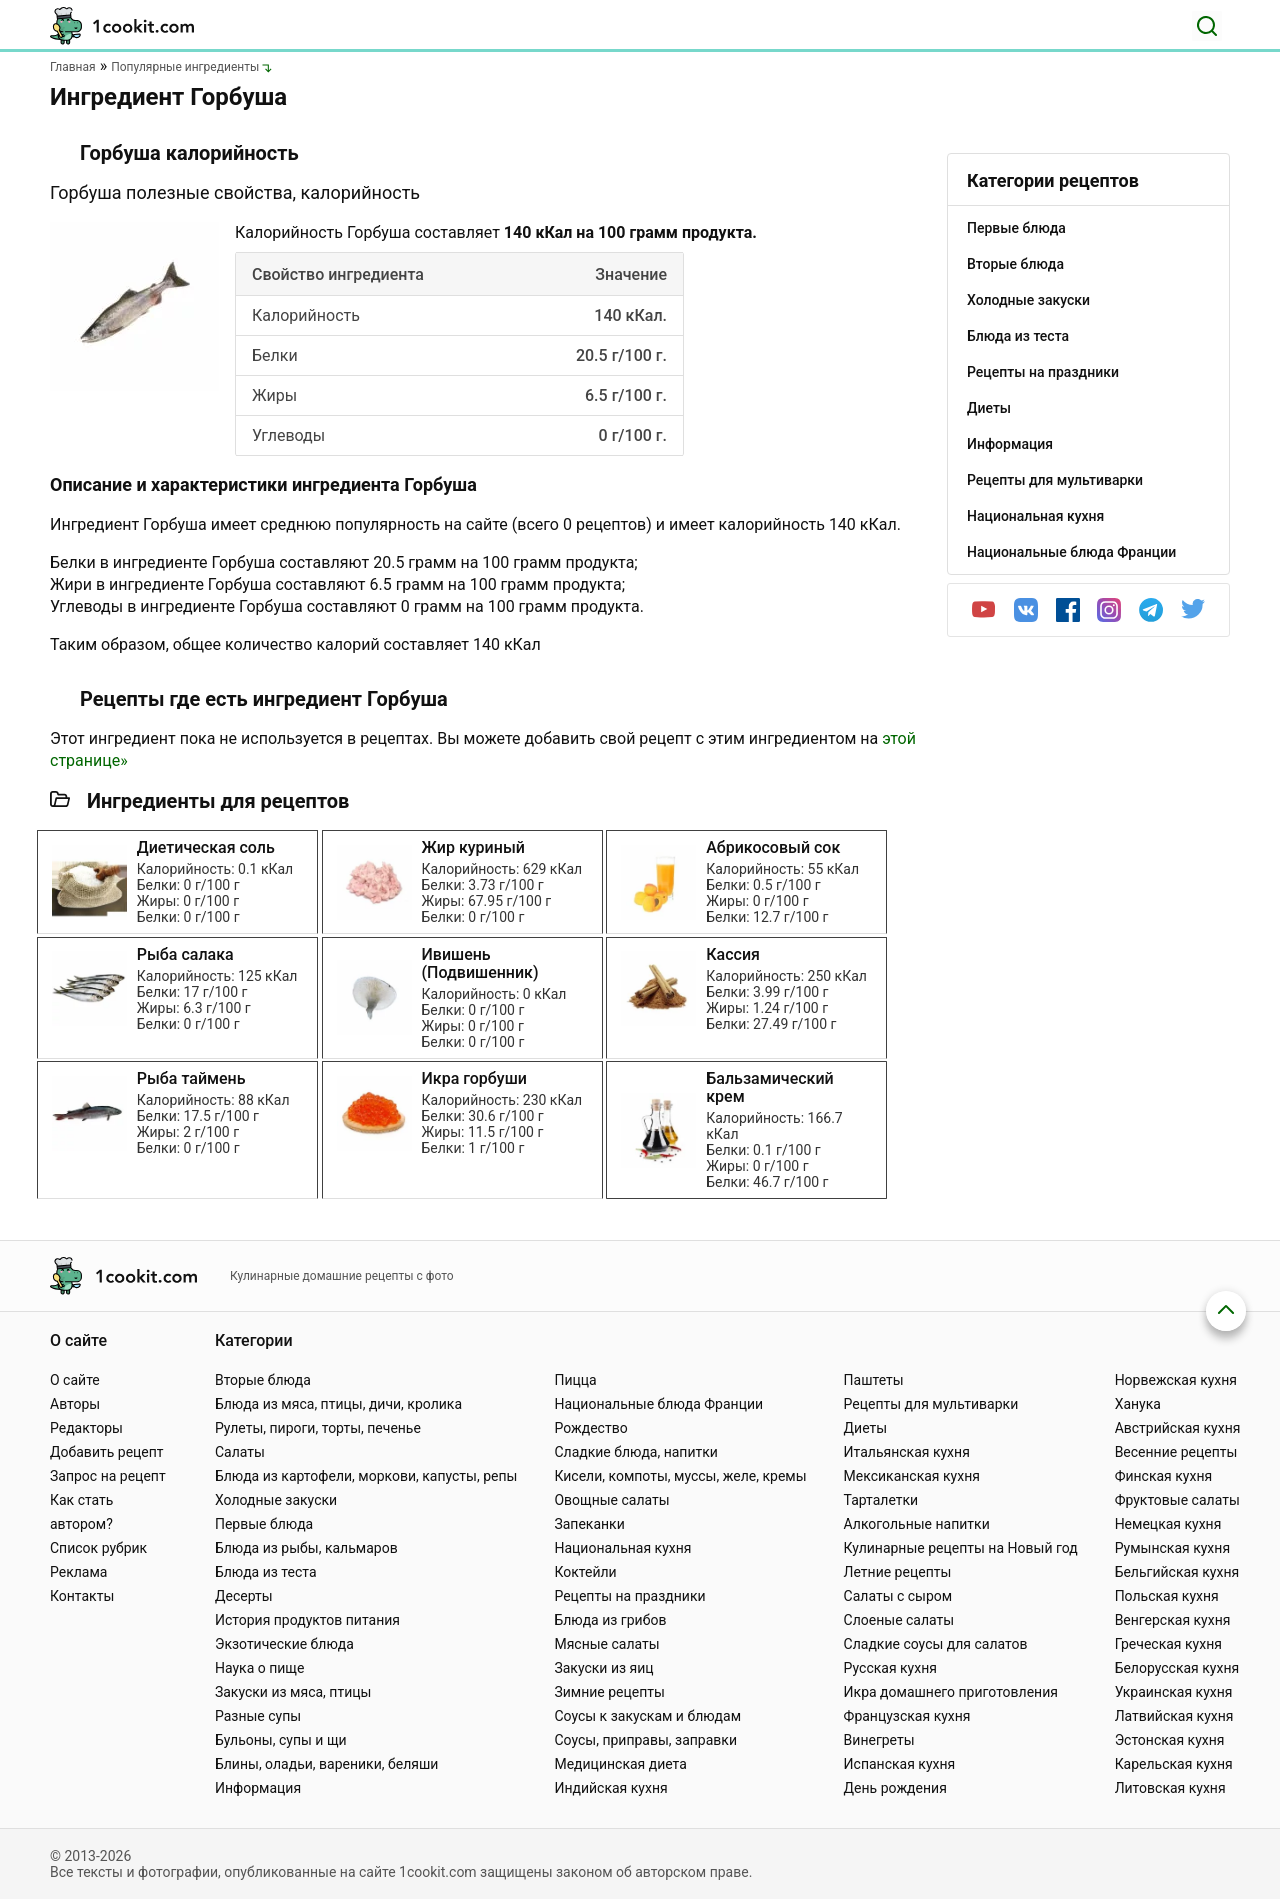  I want to click on Белорусская кухня, so click(1177, 1668).